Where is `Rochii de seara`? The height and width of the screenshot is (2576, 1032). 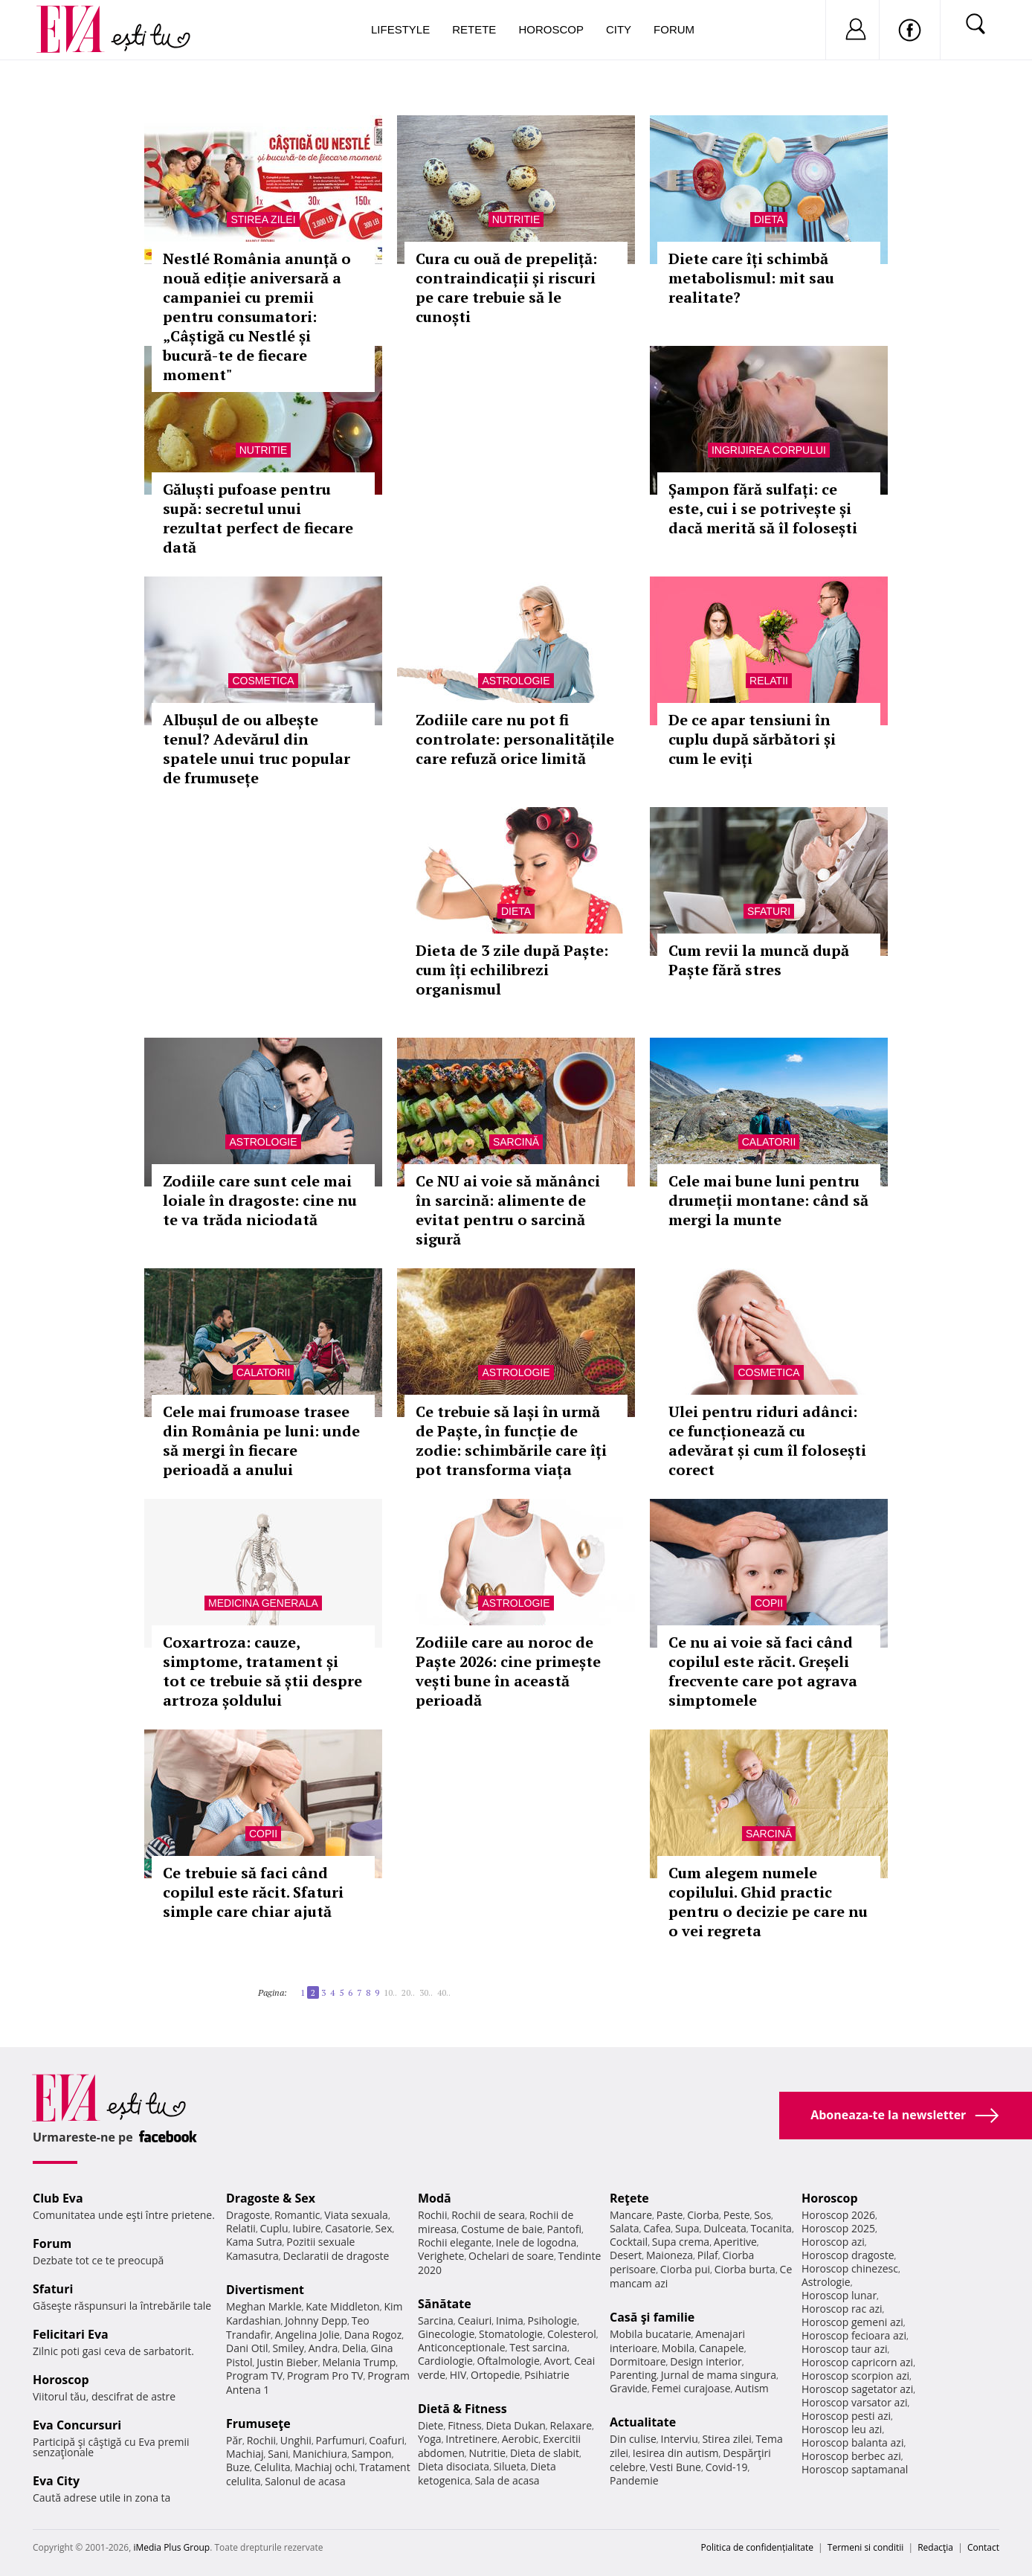
Rochii de seara is located at coordinates (488, 2215).